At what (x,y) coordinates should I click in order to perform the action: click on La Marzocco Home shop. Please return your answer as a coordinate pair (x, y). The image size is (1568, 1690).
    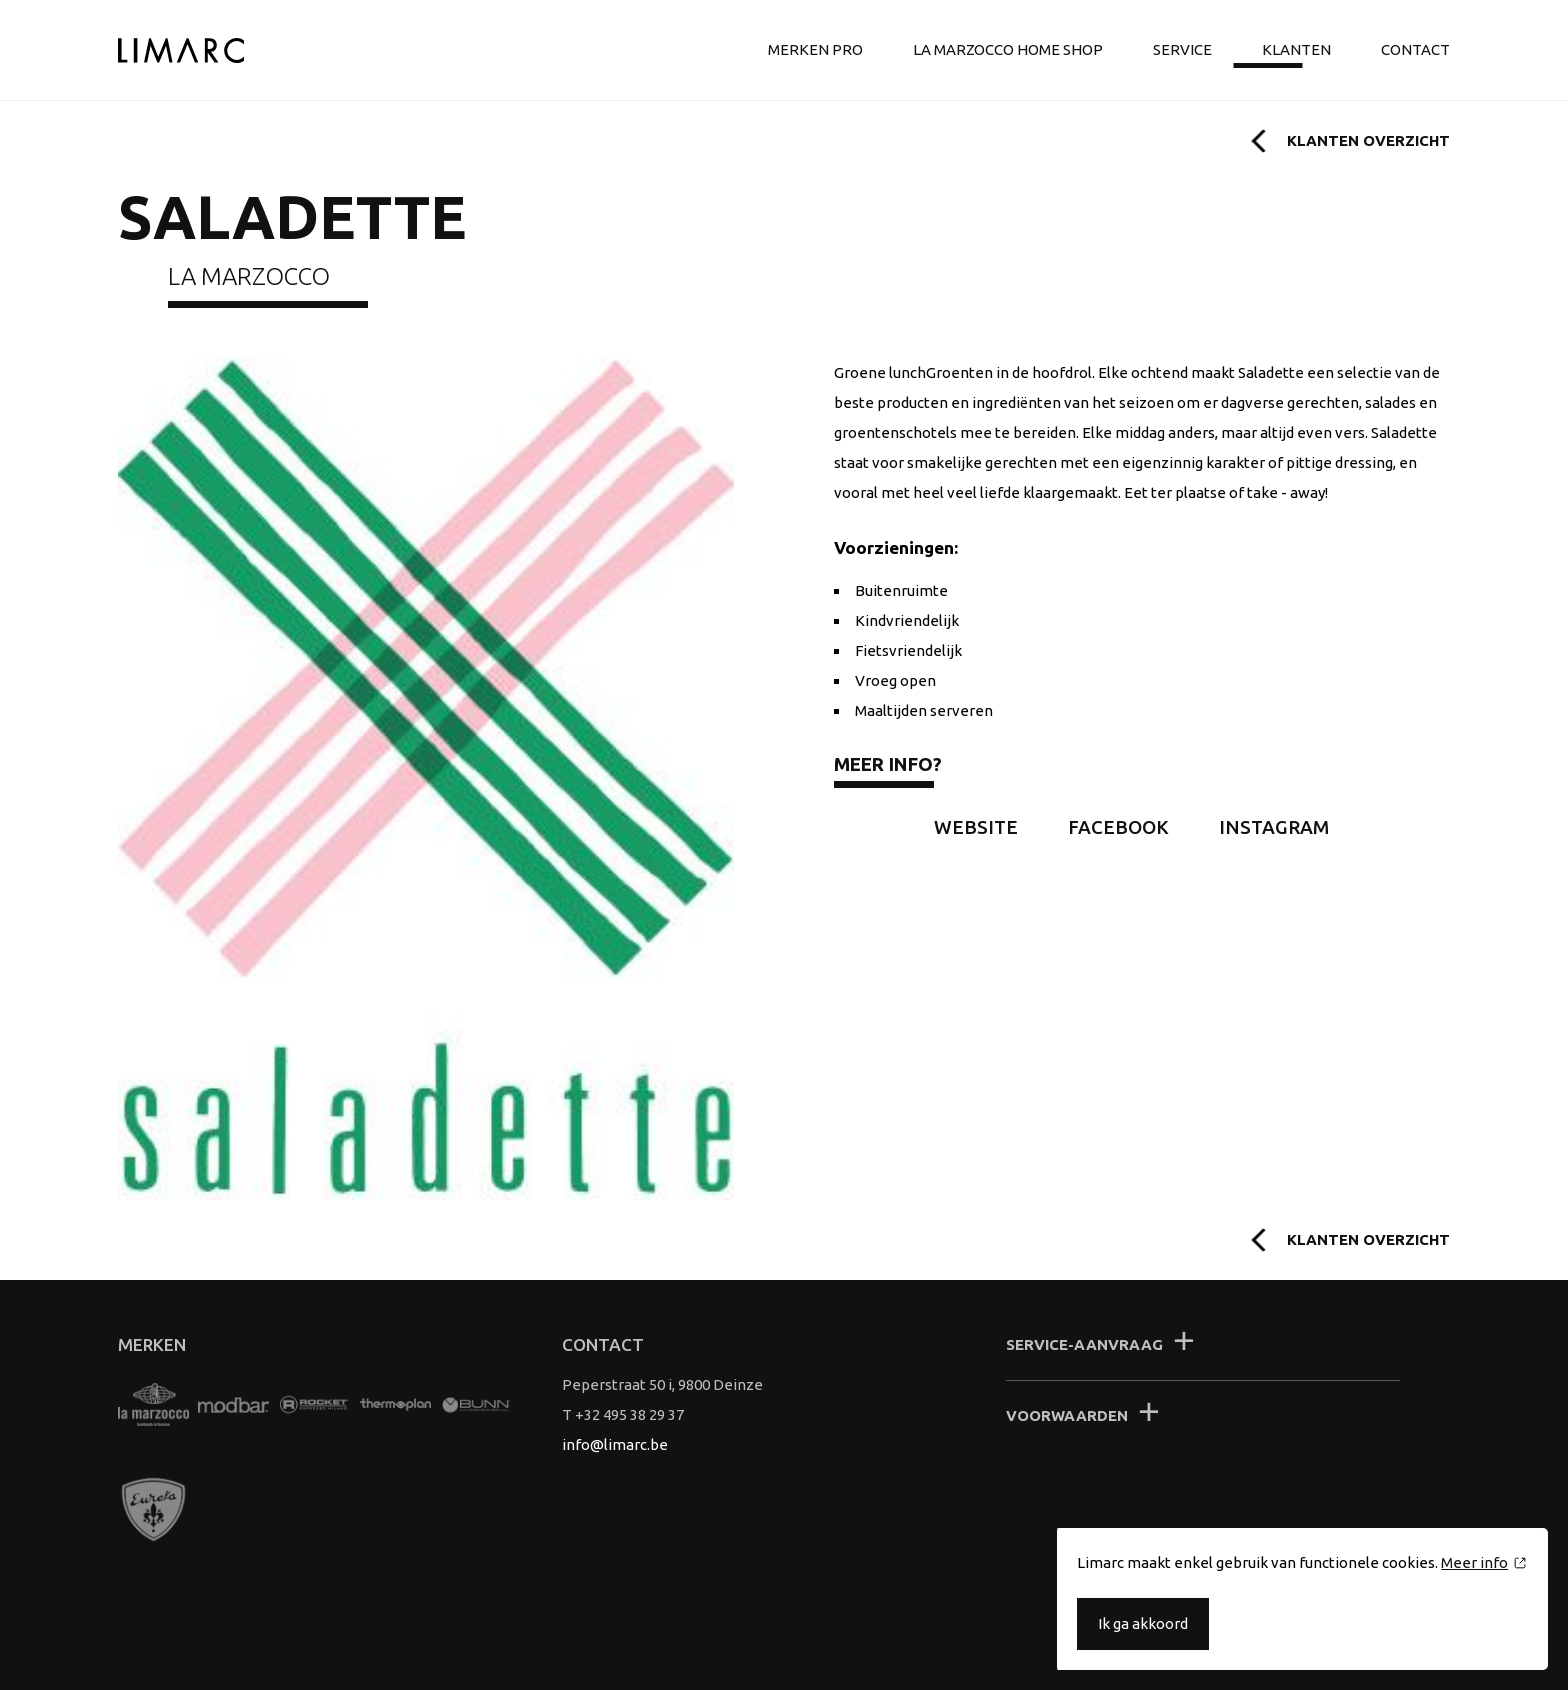
    Looking at the image, I should click on (1008, 49).